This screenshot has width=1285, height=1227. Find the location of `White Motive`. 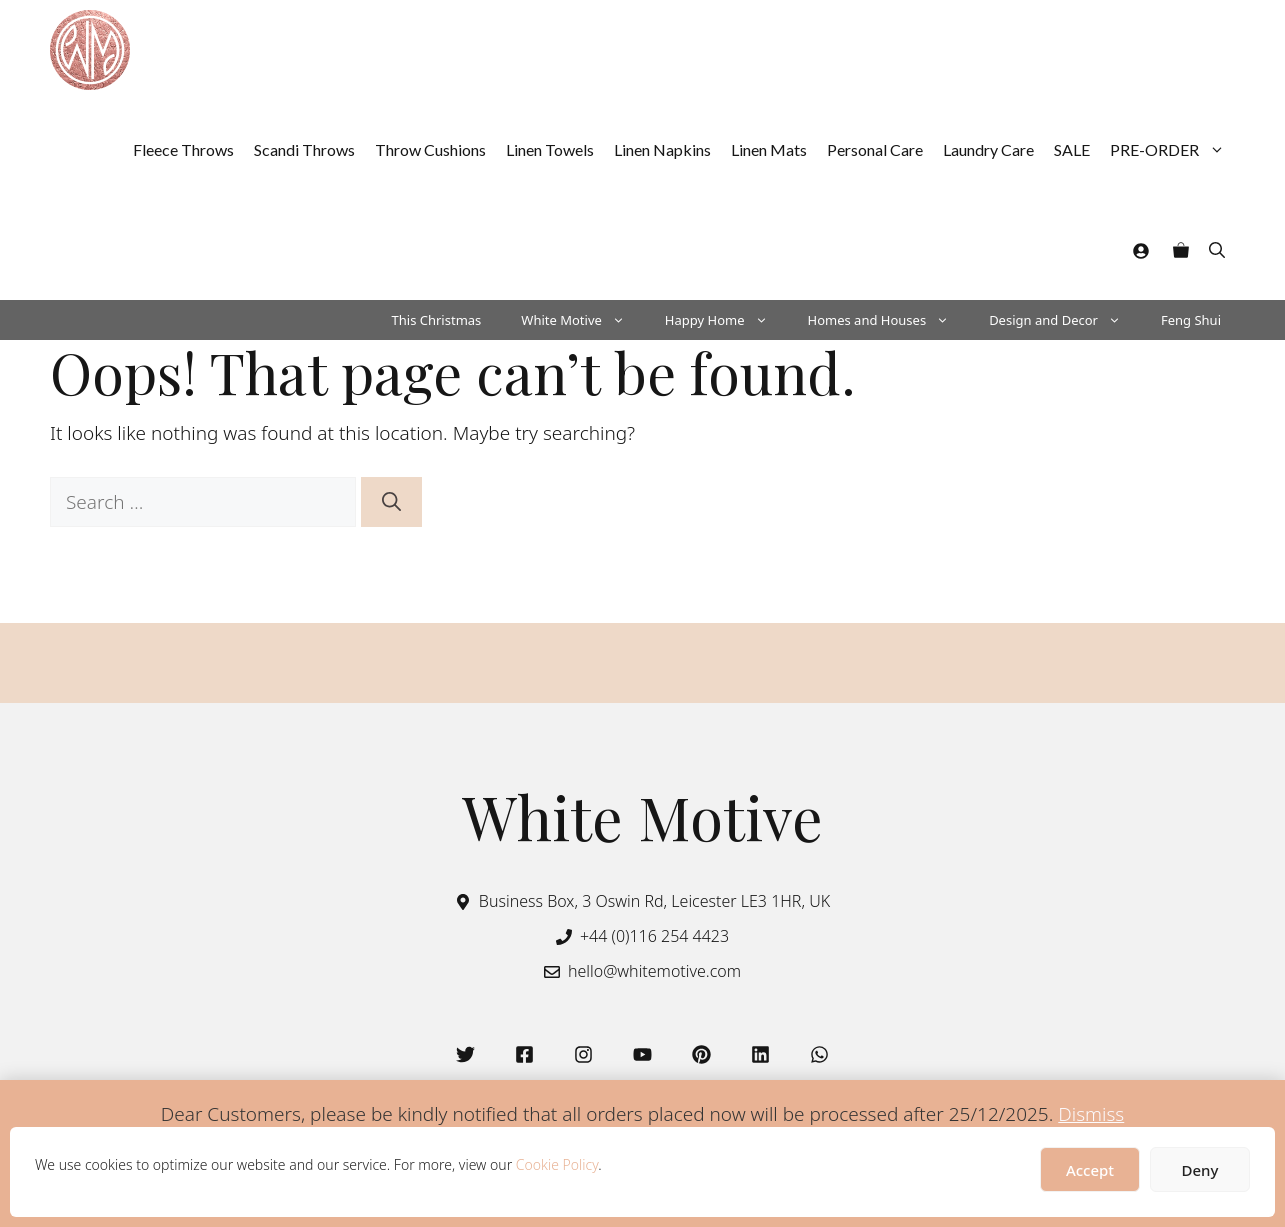

White Motive is located at coordinates (583, 320).